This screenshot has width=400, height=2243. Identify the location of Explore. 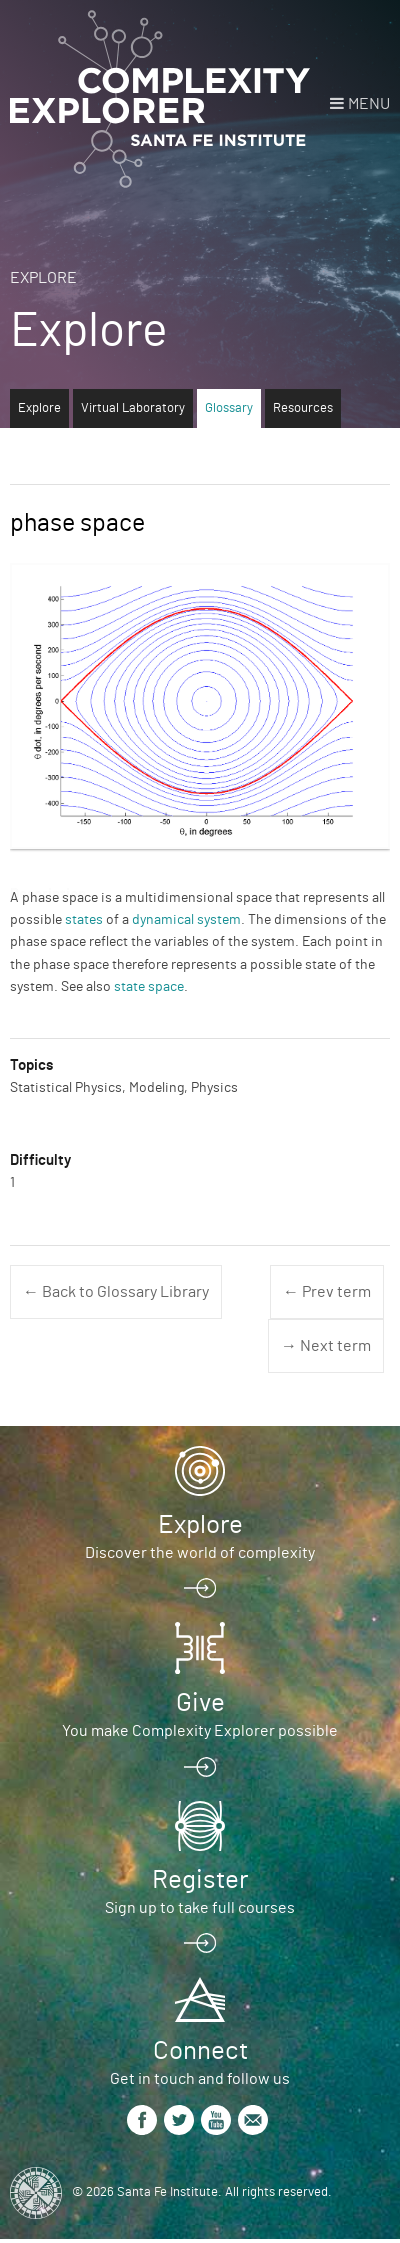
(43, 278).